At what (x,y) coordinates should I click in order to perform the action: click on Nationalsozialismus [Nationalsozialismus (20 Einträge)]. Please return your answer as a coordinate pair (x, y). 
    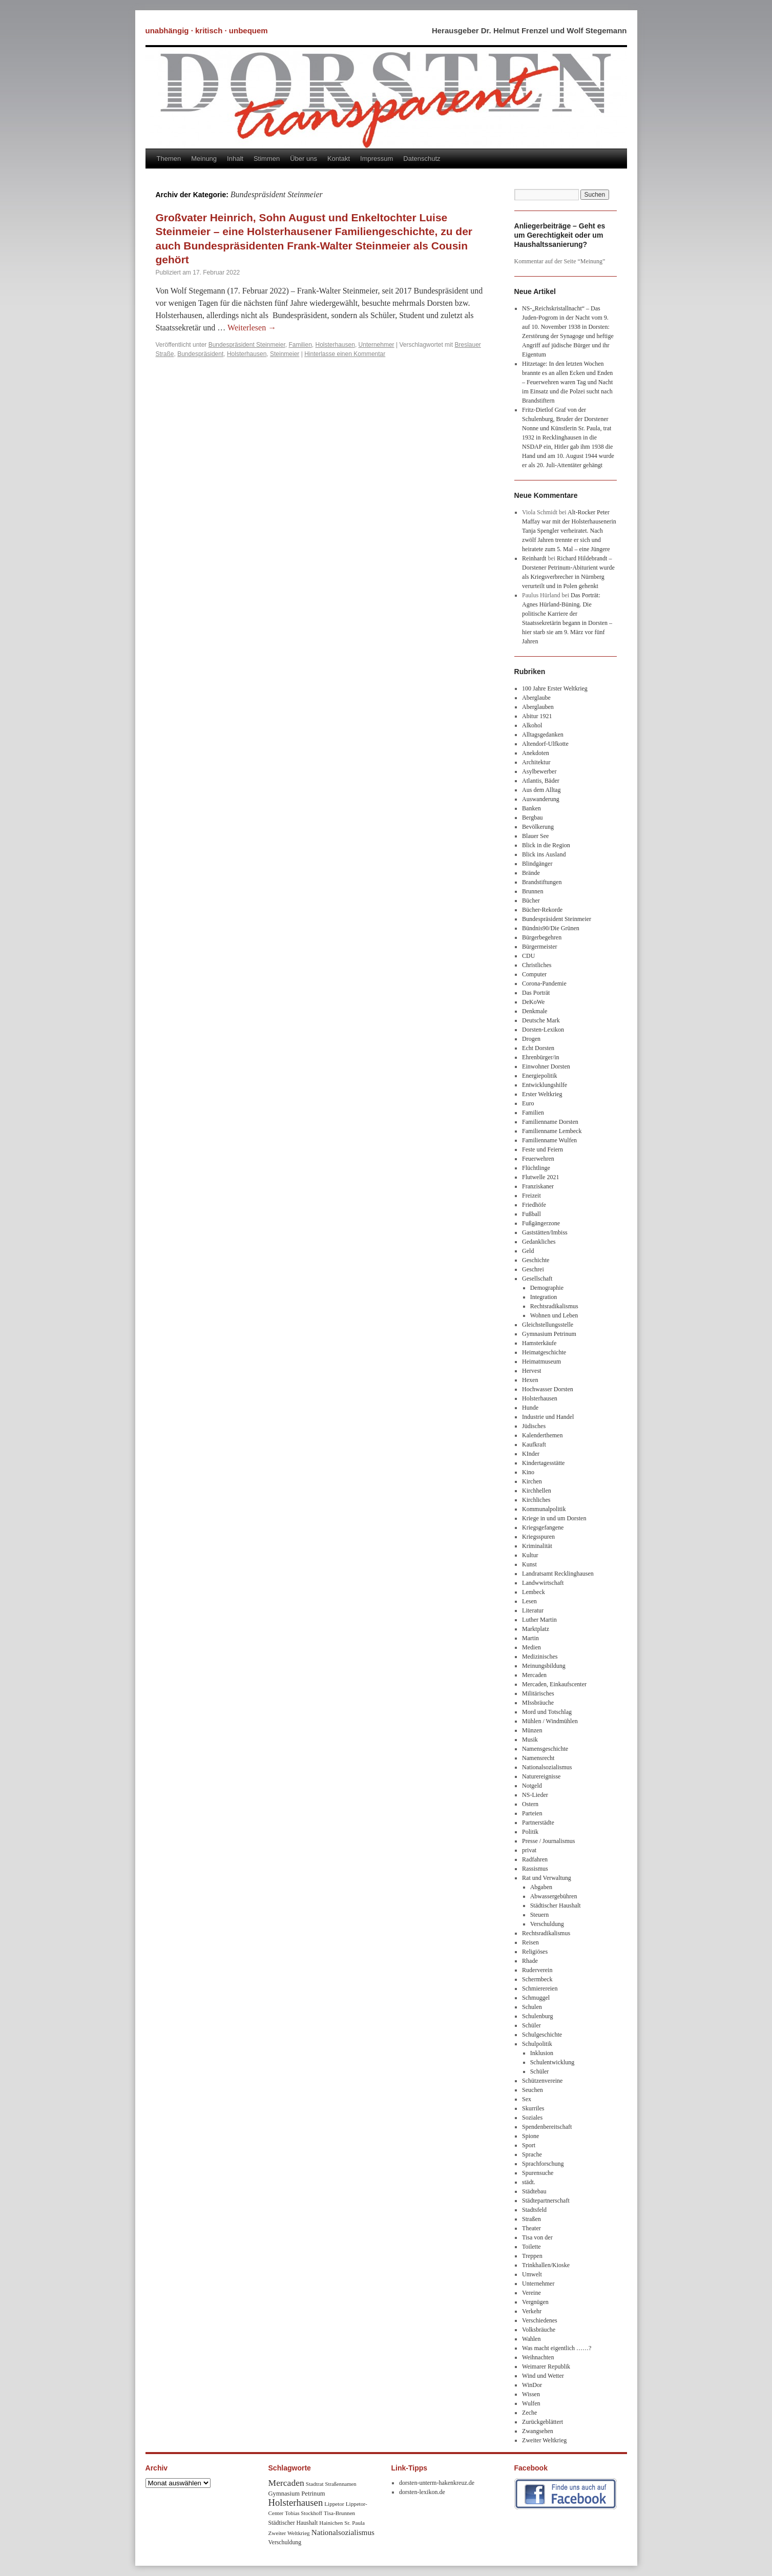
    Looking at the image, I should click on (342, 2532).